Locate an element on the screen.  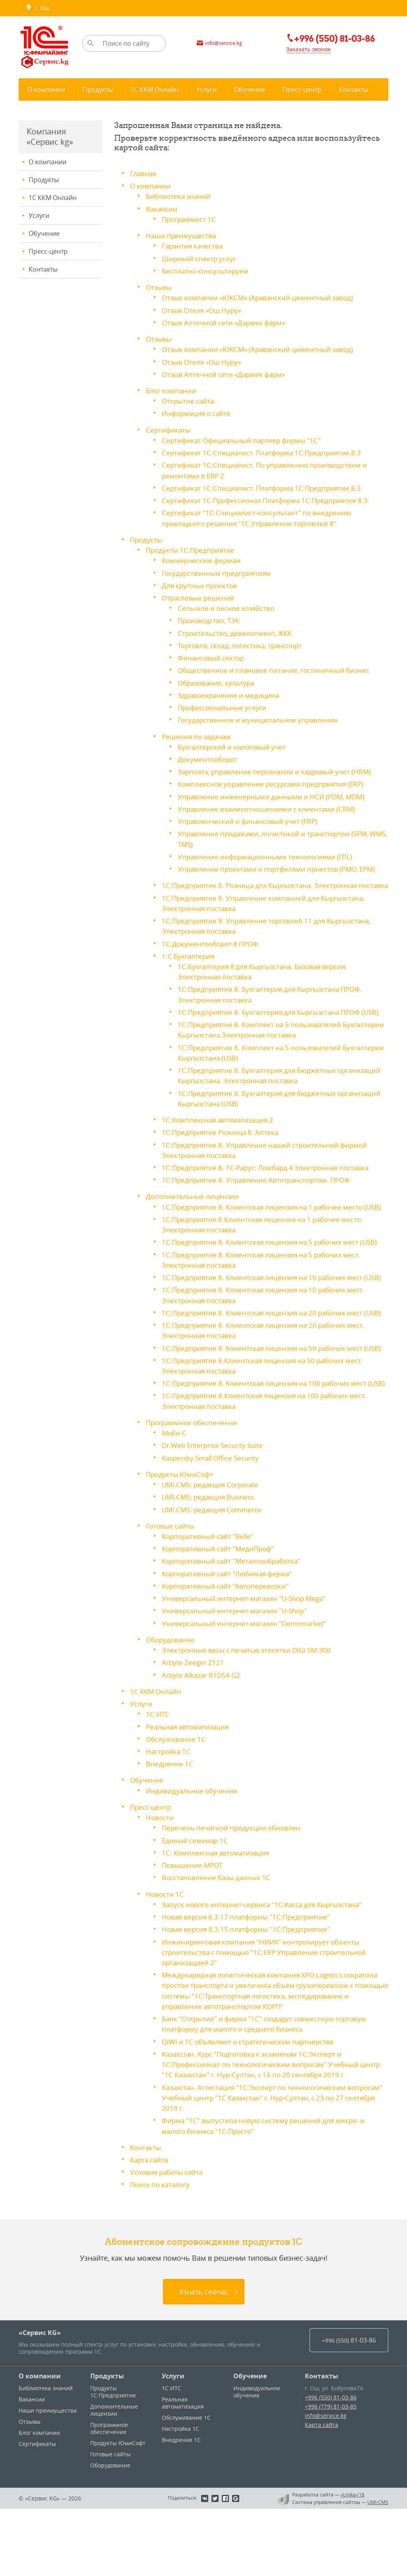
Сертификат Официальный партнер фирмы "1С" is located at coordinates (245, 438).